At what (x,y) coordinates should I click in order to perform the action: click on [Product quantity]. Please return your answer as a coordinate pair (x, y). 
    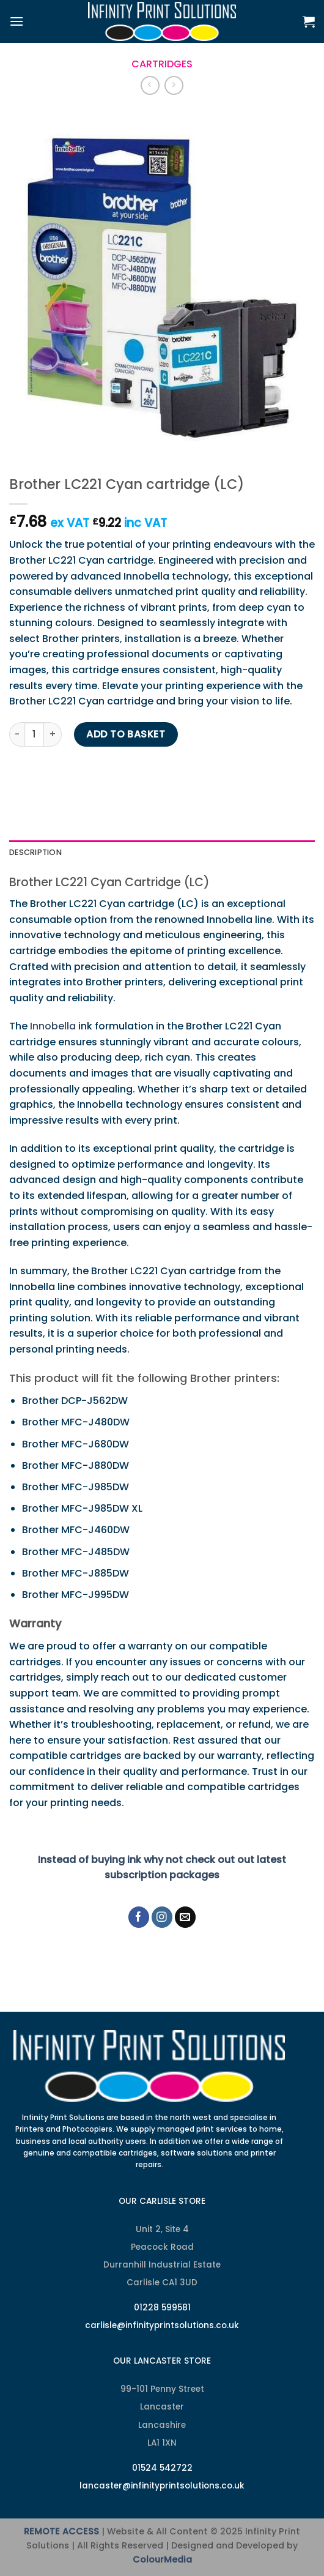
    Looking at the image, I should click on (34, 734).